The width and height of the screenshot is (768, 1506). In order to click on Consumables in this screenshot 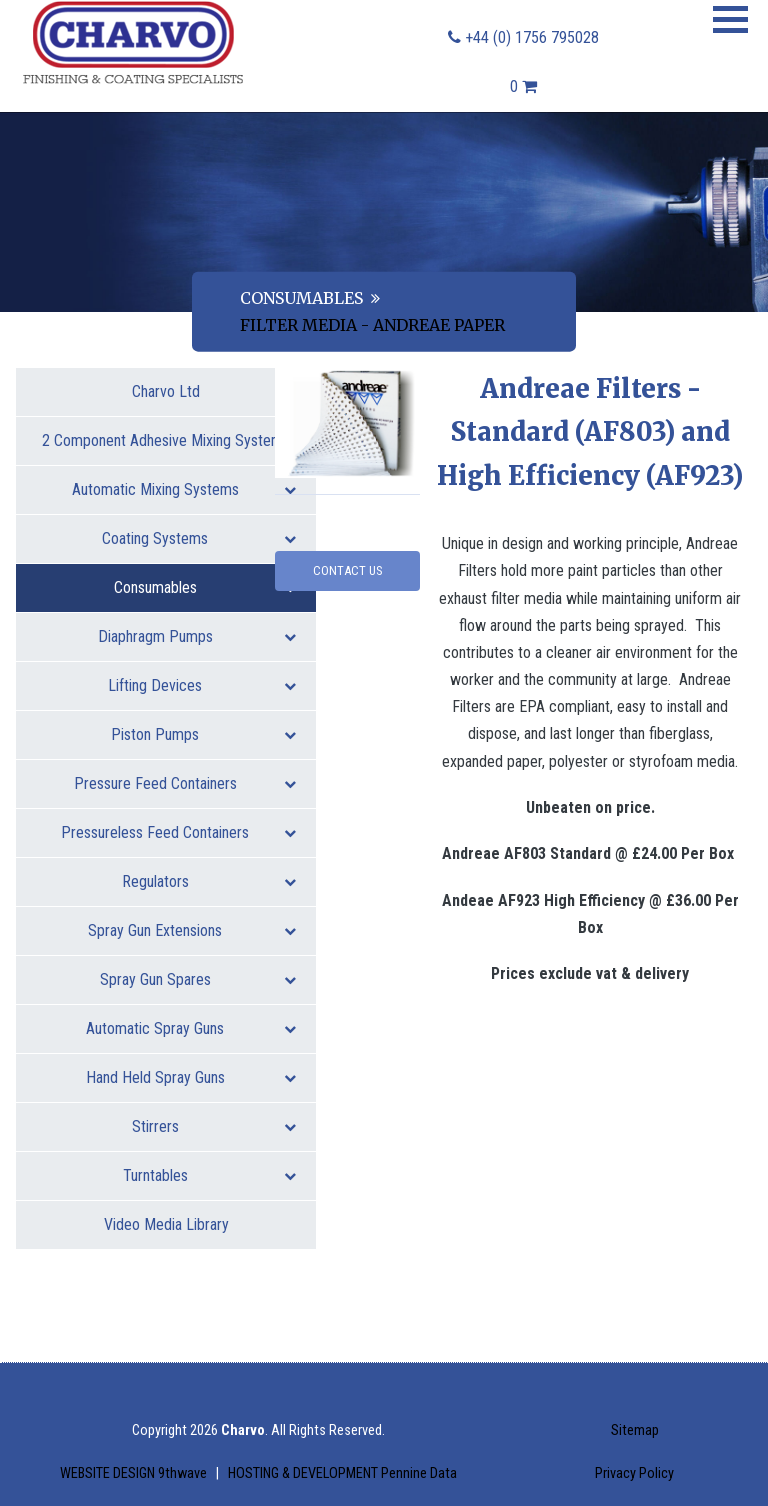, I will do `click(301, 297)`.